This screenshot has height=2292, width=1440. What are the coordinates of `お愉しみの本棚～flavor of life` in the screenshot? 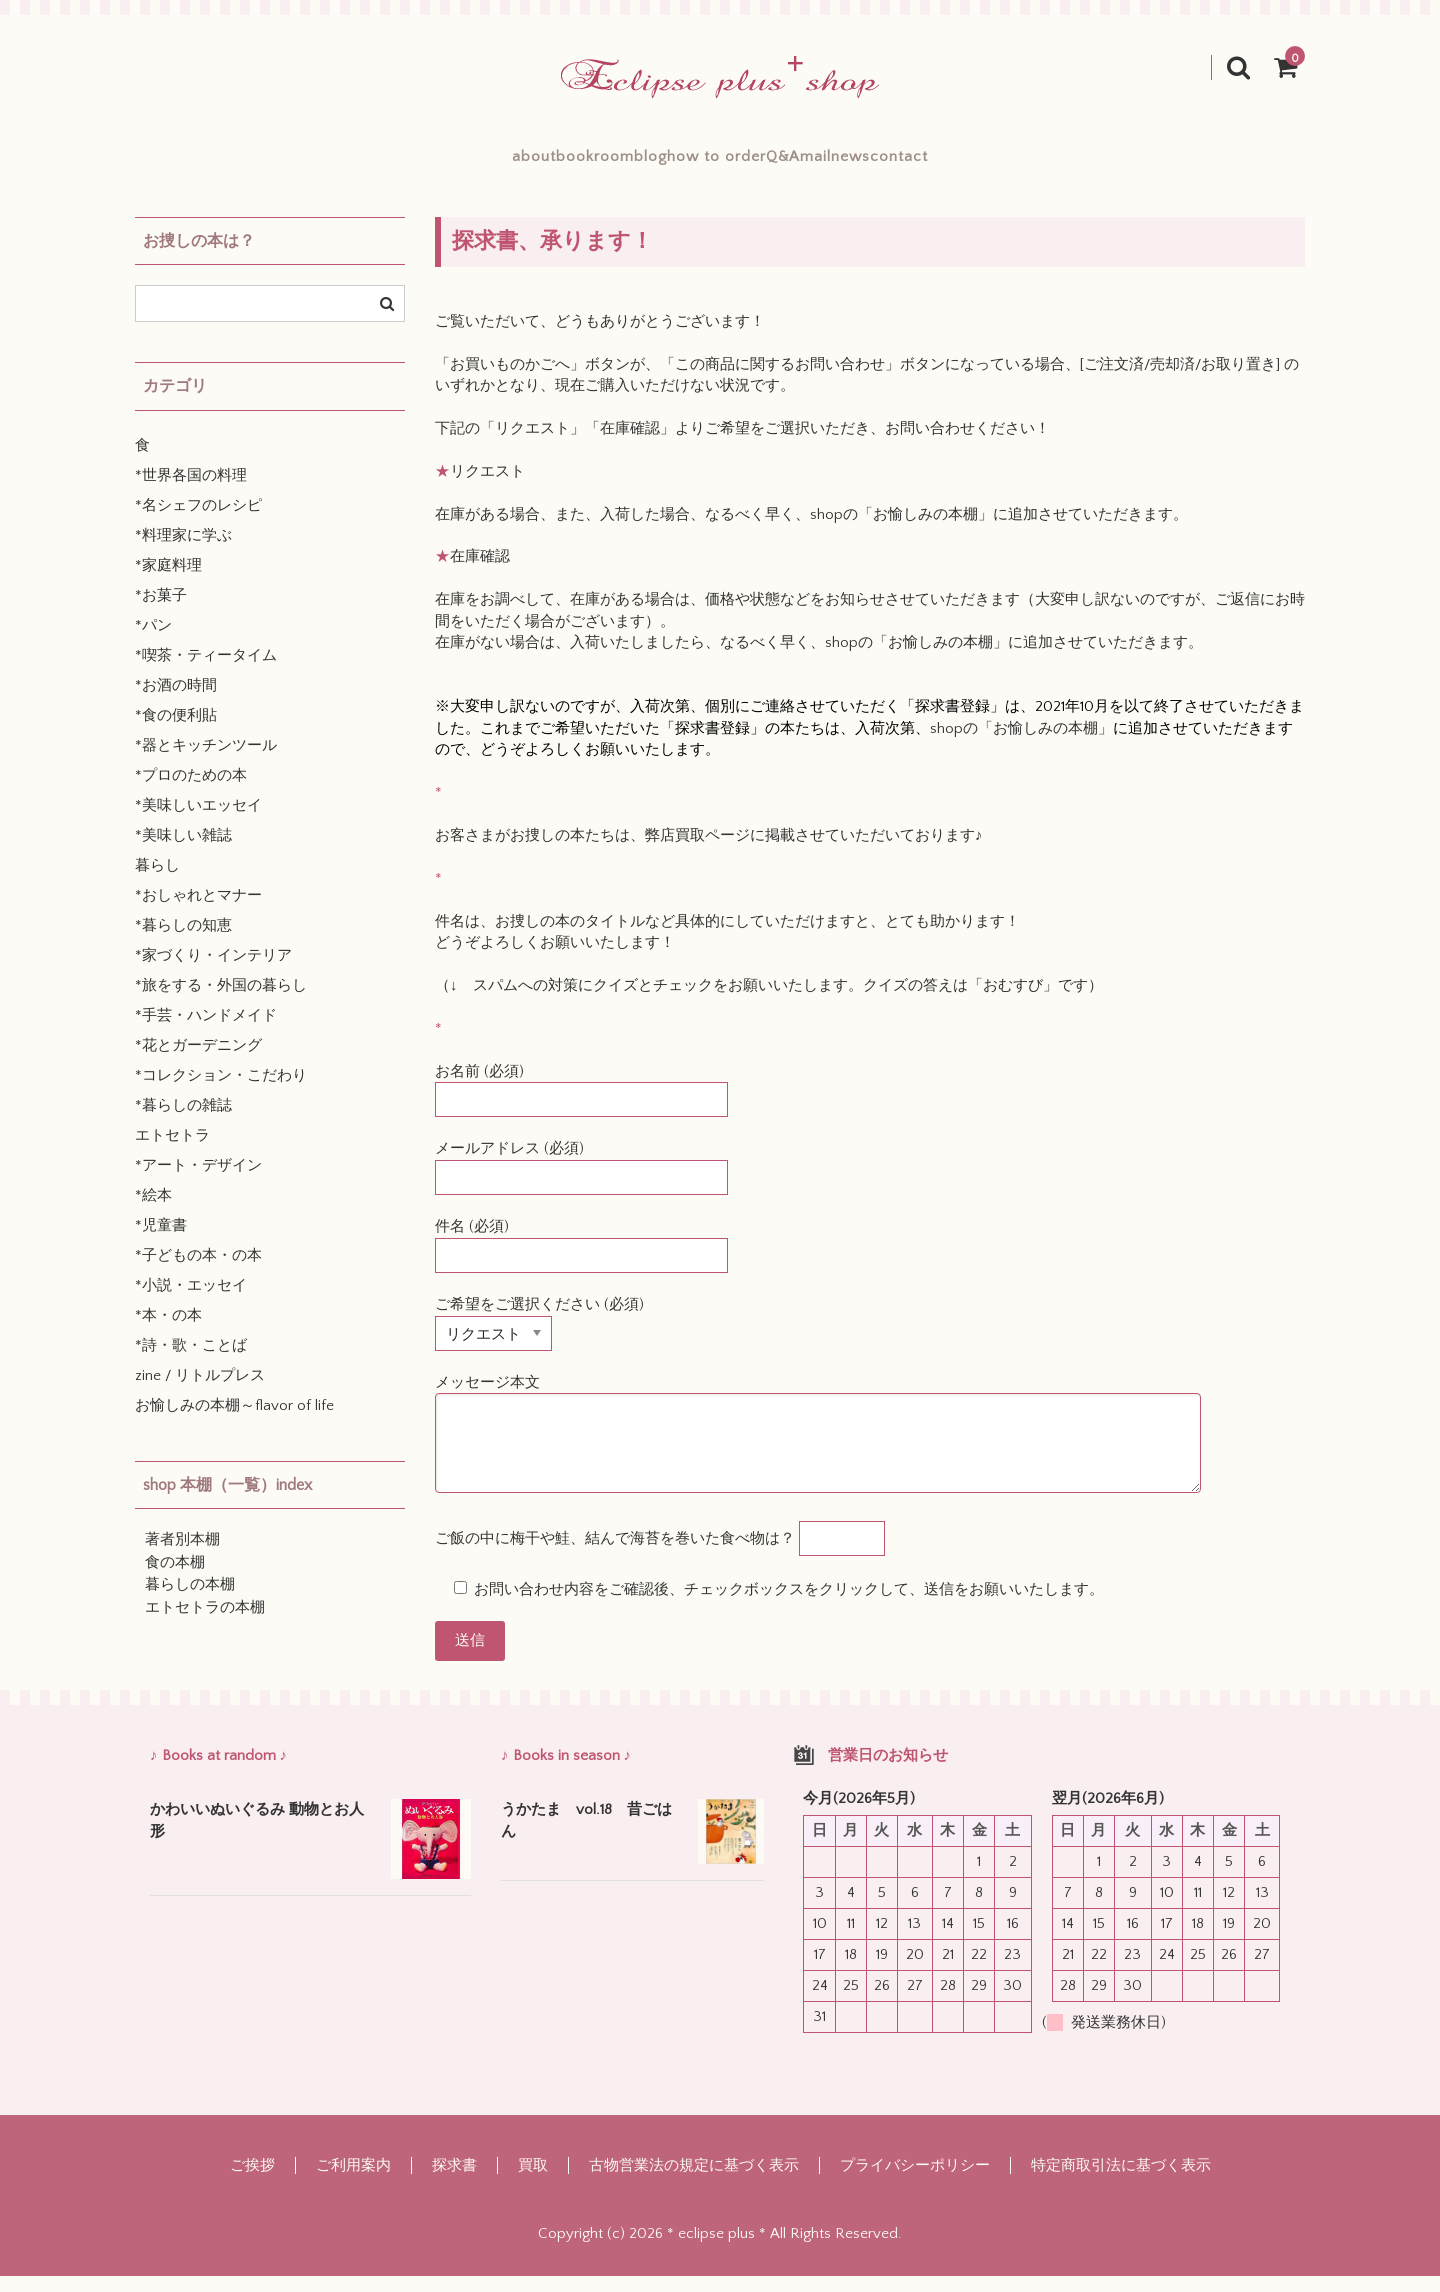 It's located at (234, 1421).